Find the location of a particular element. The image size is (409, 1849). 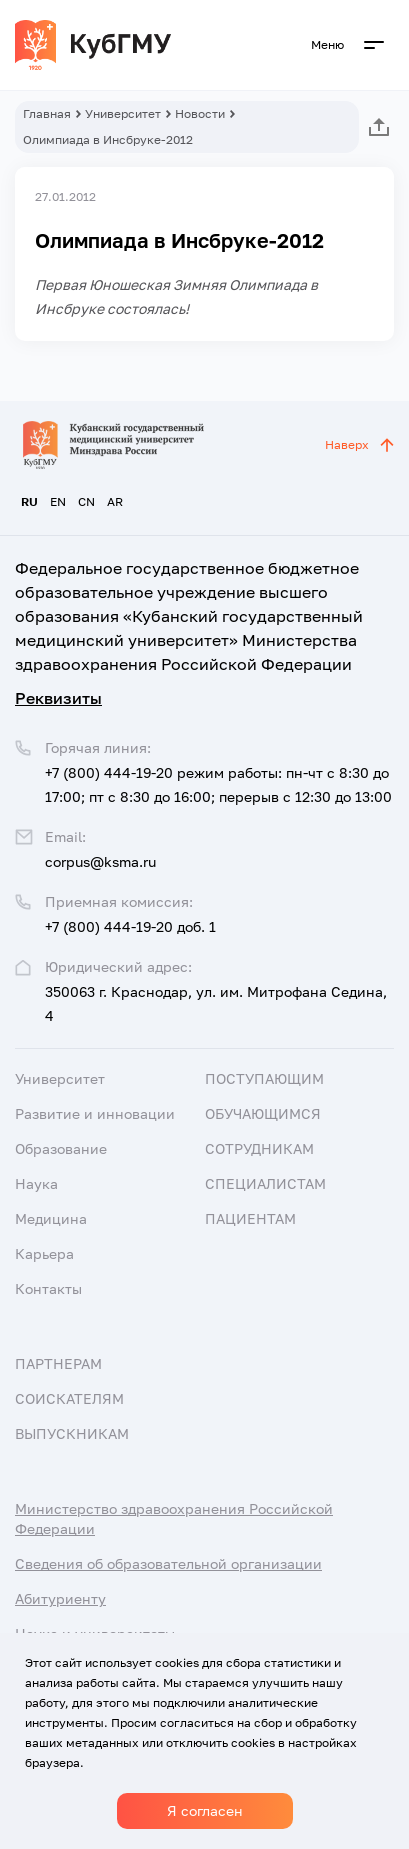

Карьера is located at coordinates (44, 1253).